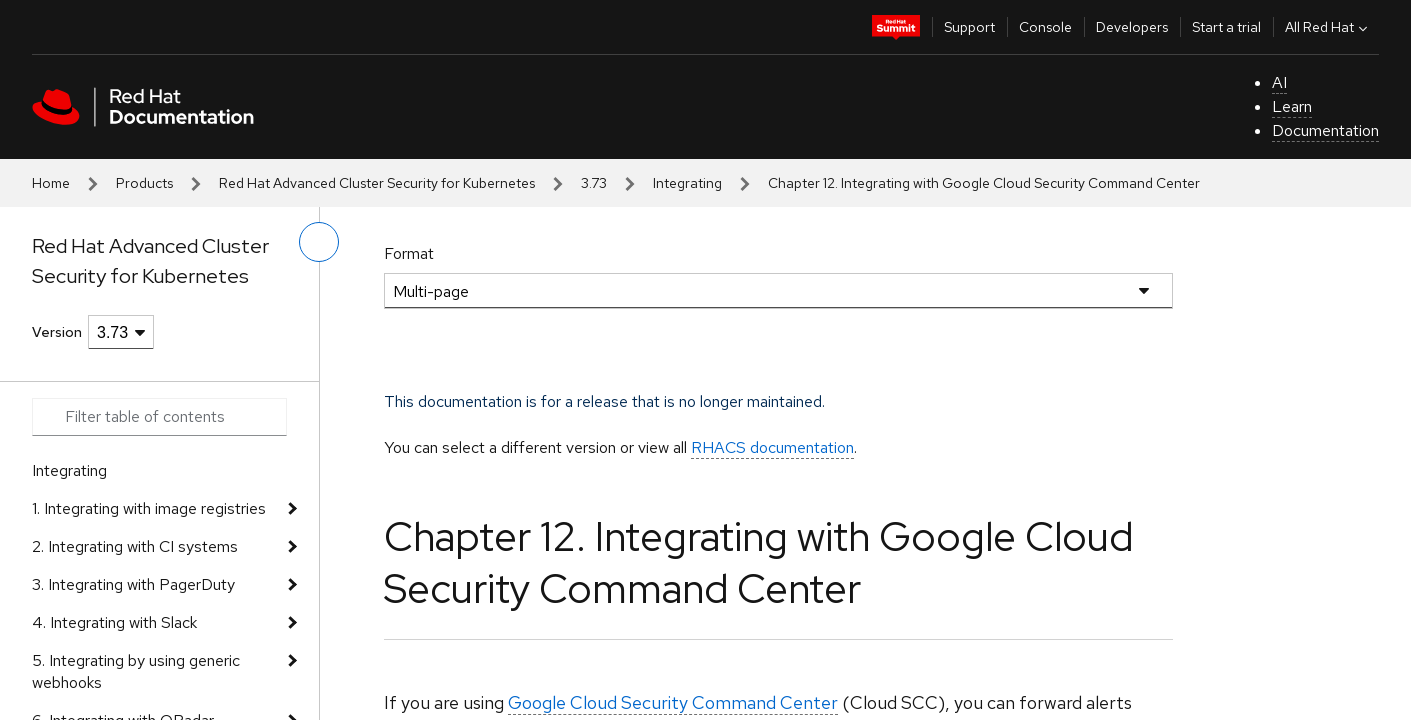  Describe the element at coordinates (51, 183) in the screenshot. I see `Home` at that location.